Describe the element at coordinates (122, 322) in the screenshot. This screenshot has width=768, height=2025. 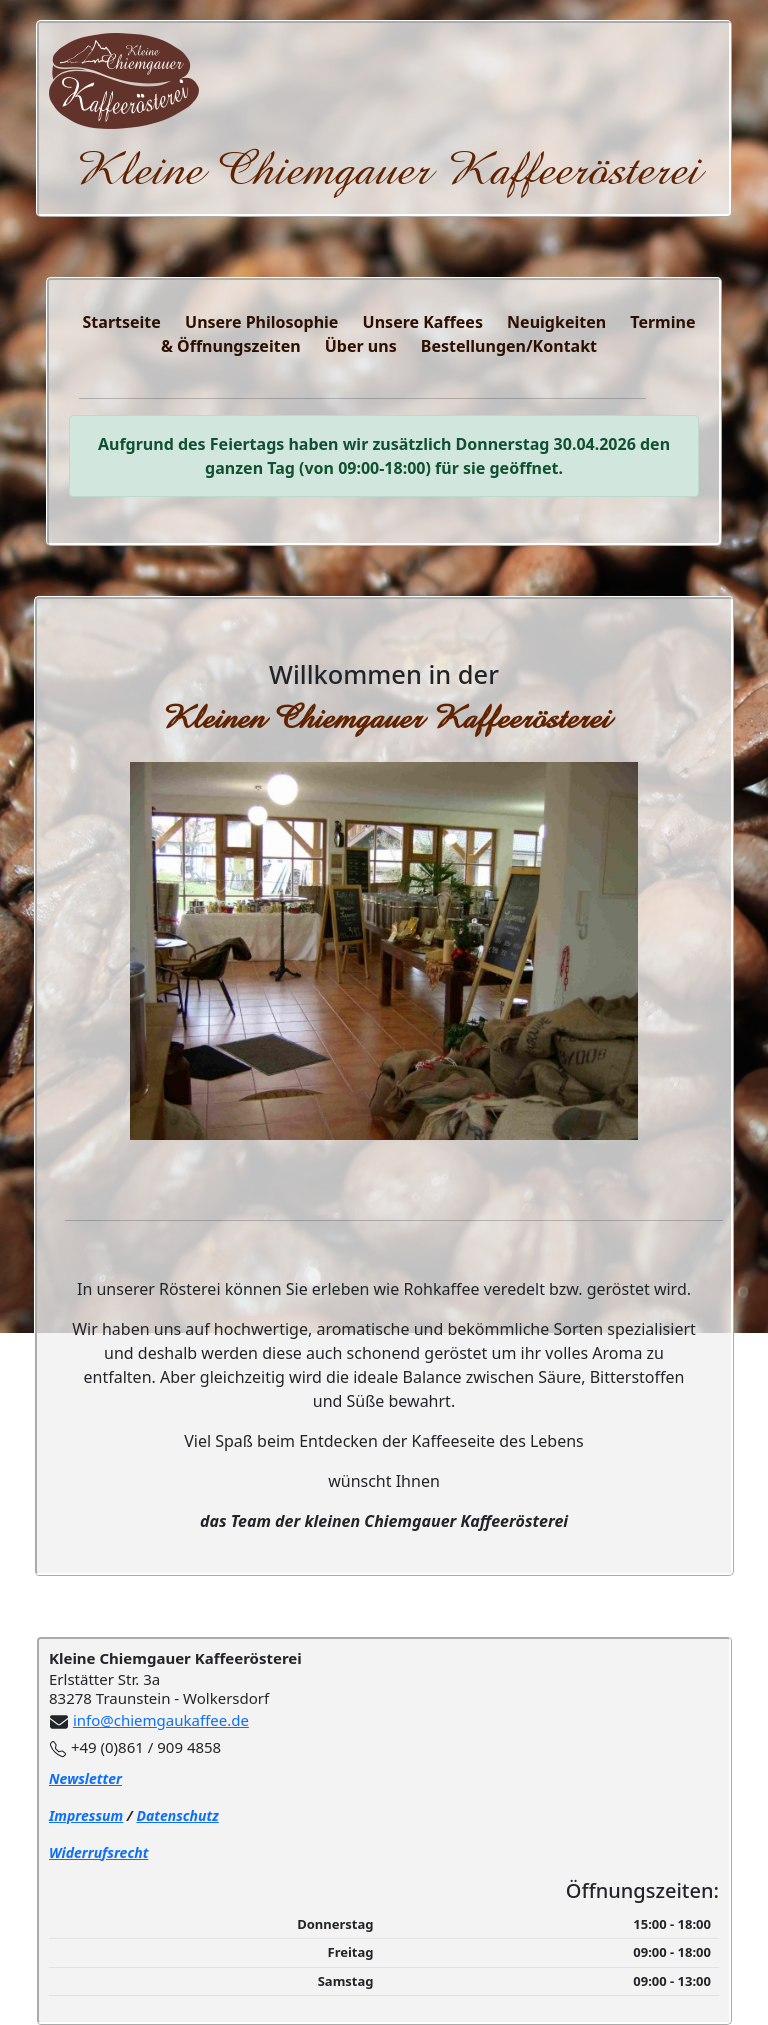
I see `Startseite` at that location.